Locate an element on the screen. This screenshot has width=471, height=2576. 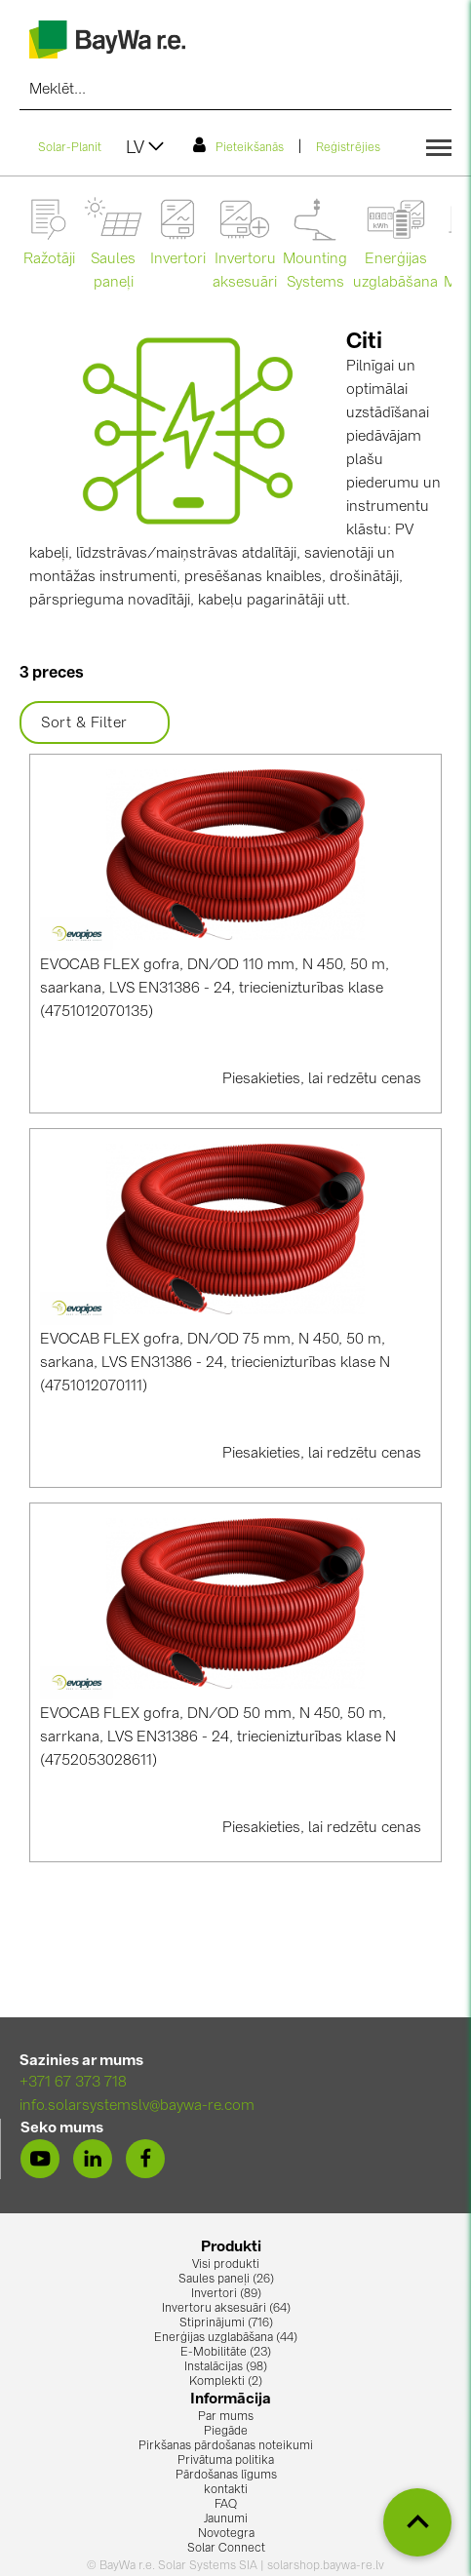
Pieteikšanās is located at coordinates (238, 145).